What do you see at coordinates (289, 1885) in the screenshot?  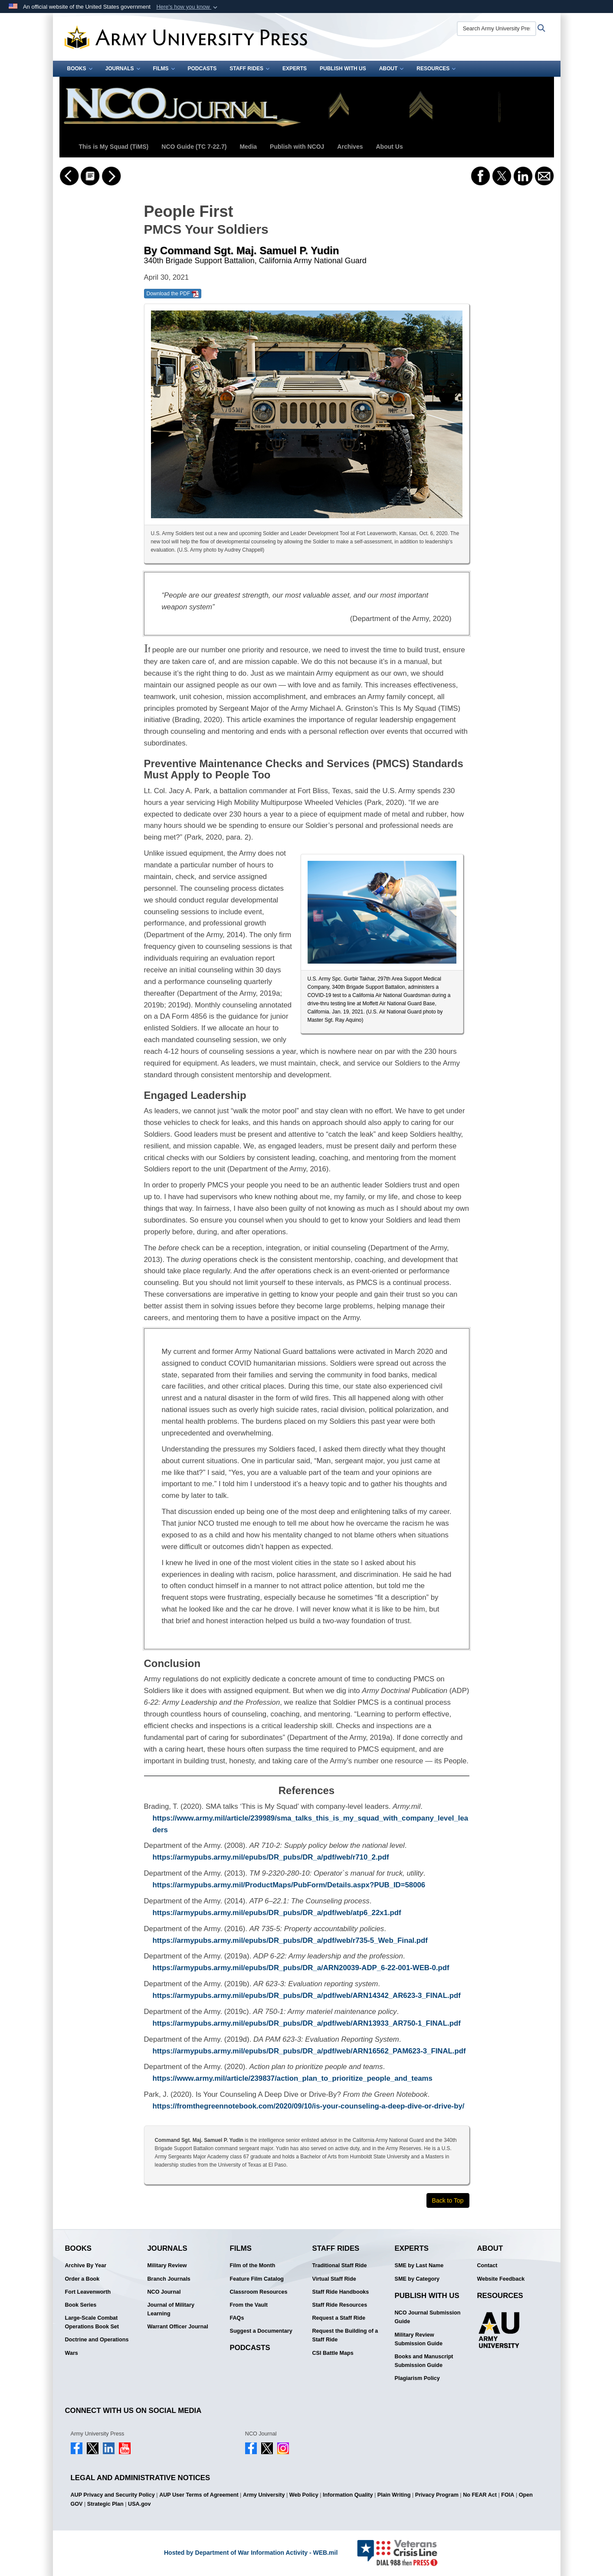 I see `https://armypubs.army.mil/ProductMaps/PubForm/Details.aspx?PUB_ID=58006` at bounding box center [289, 1885].